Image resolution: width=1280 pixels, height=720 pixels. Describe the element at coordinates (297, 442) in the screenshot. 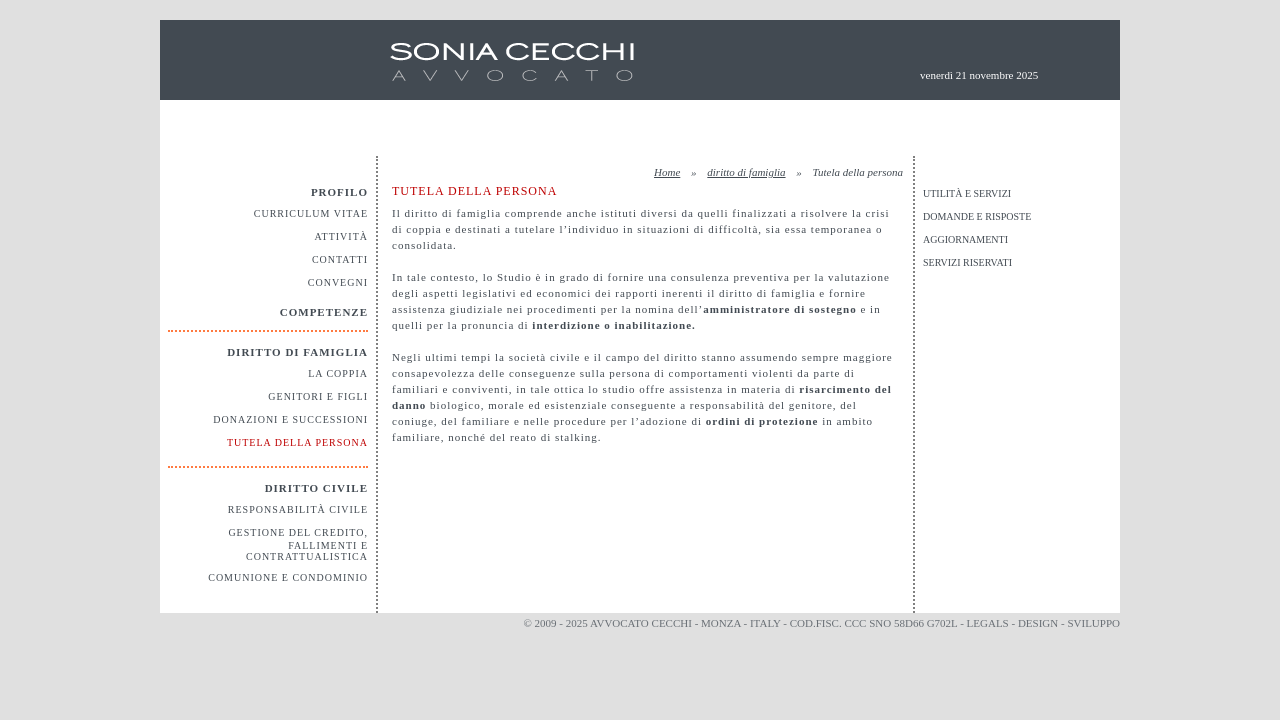

I see `Tutela della persona` at that location.